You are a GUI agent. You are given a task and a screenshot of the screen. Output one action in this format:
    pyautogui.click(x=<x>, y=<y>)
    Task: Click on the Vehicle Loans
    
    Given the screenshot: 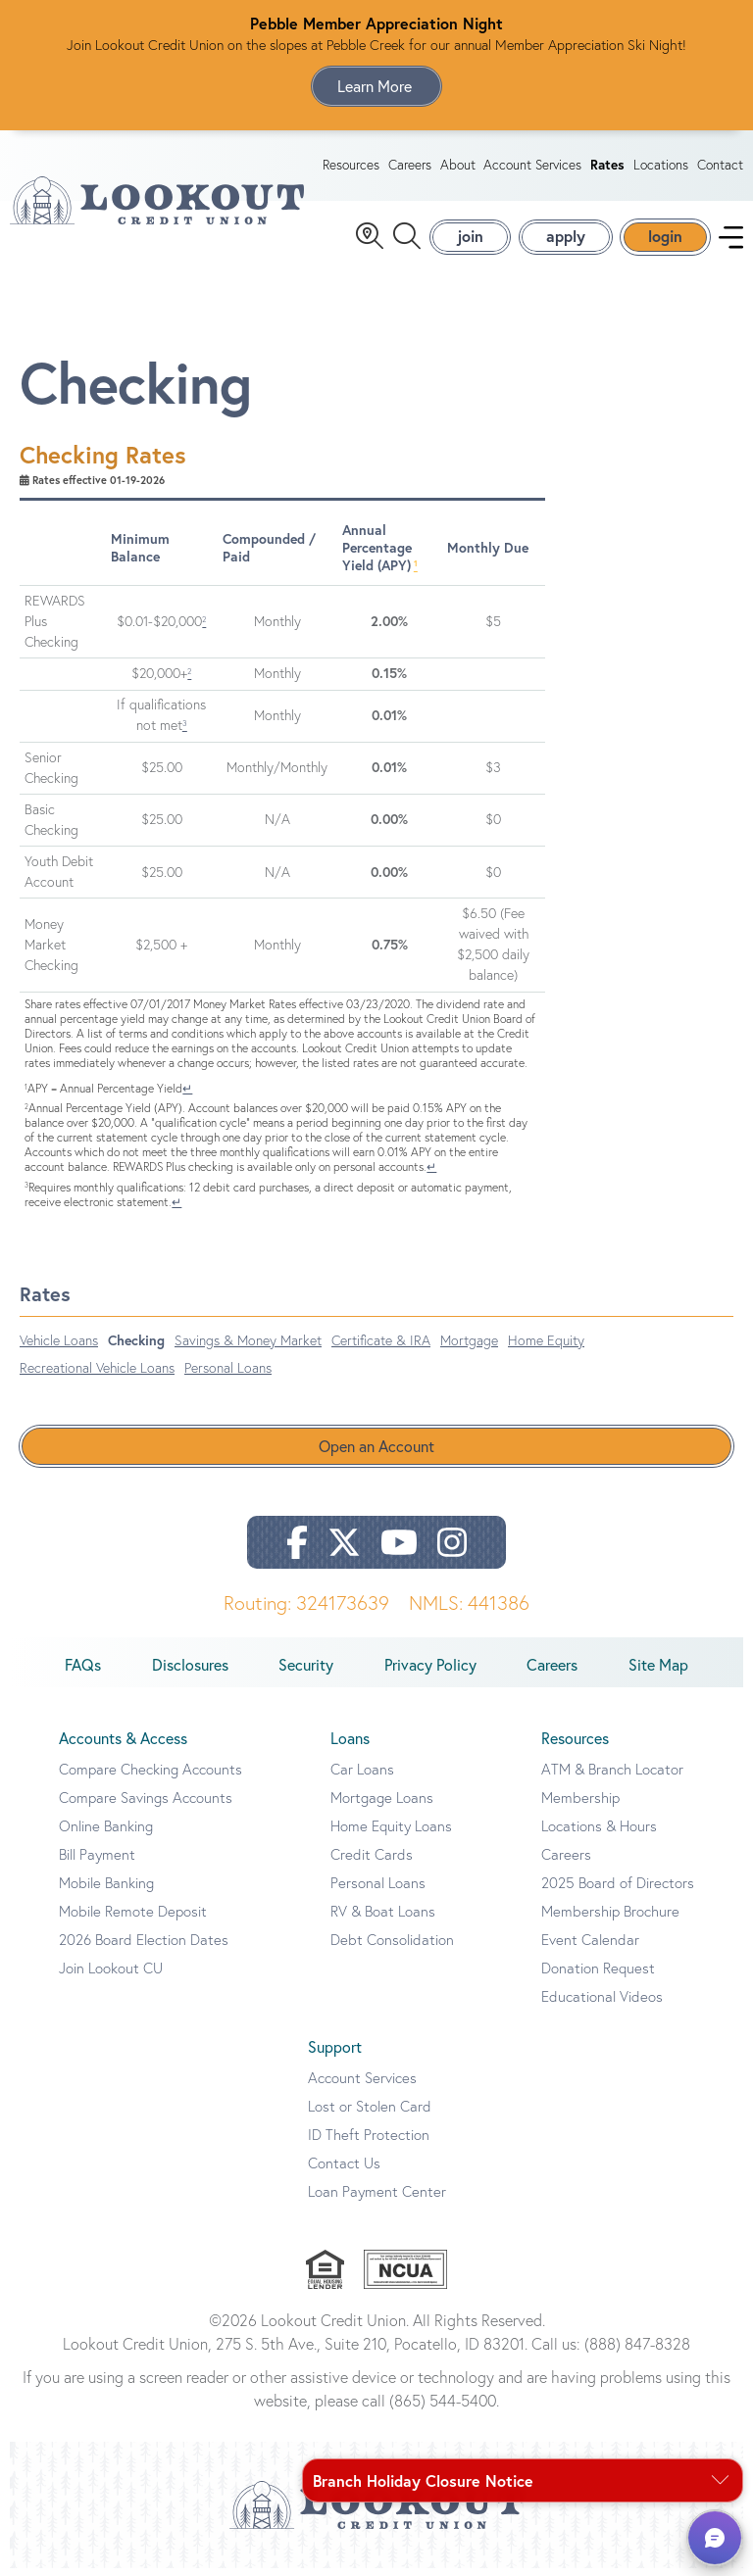 What is the action you would take?
    pyautogui.click(x=59, y=1348)
    